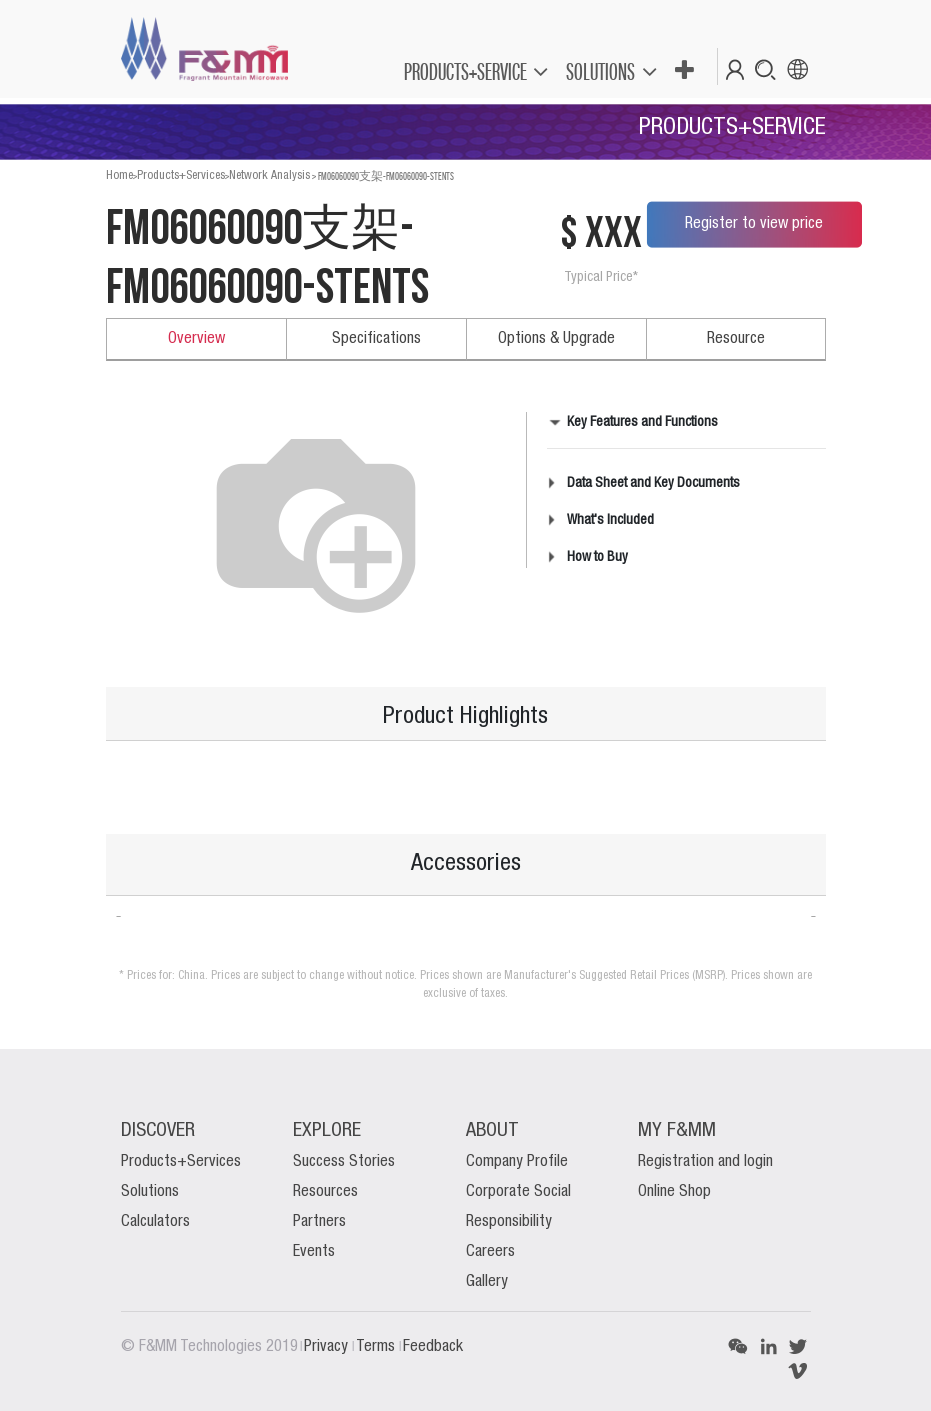 This screenshot has height=1411, width=931. What do you see at coordinates (376, 339) in the screenshot?
I see `Specifications [tab]` at bounding box center [376, 339].